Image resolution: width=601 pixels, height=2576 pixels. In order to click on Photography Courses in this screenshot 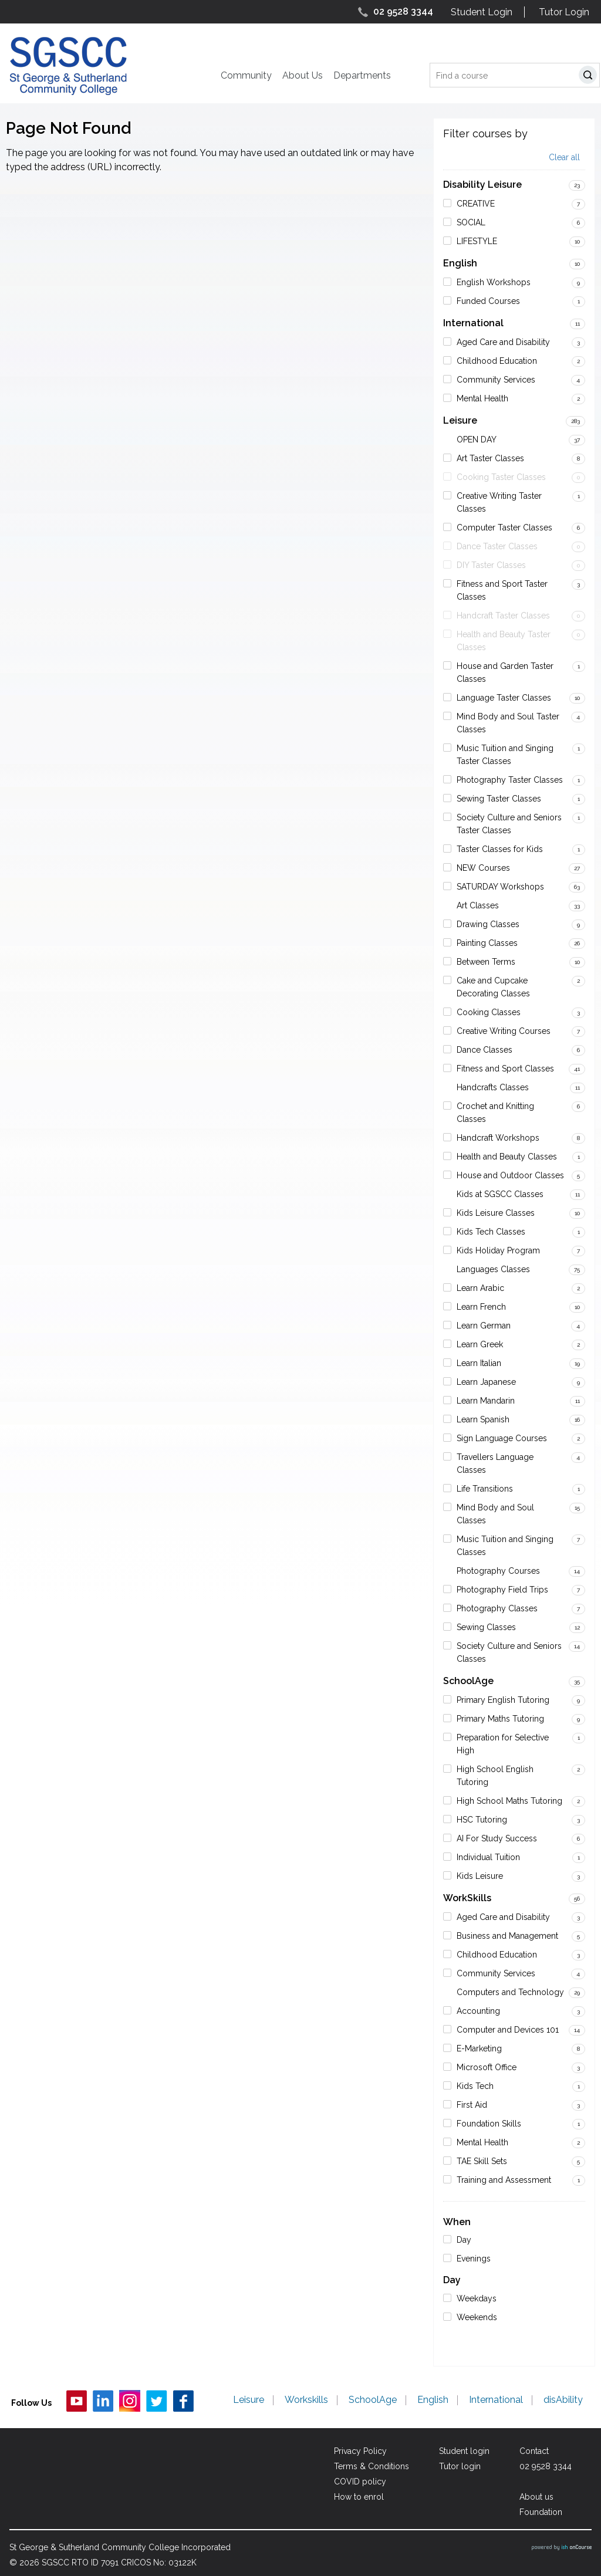, I will do `click(498, 1571)`.